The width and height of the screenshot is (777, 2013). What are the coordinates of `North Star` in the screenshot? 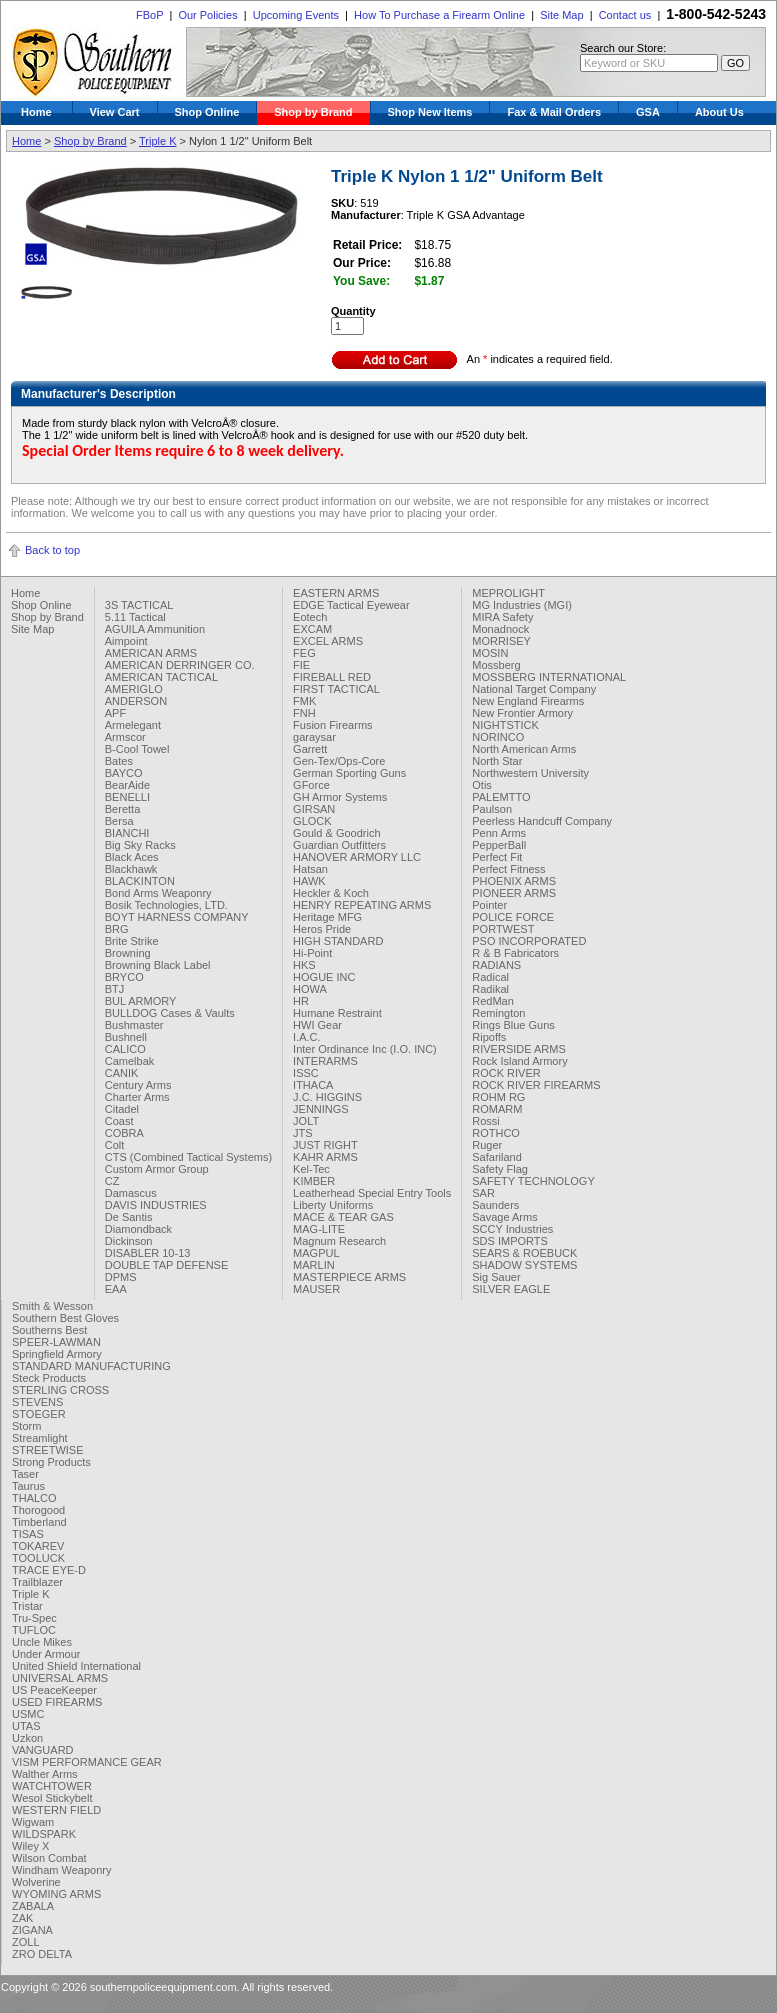 It's located at (497, 761).